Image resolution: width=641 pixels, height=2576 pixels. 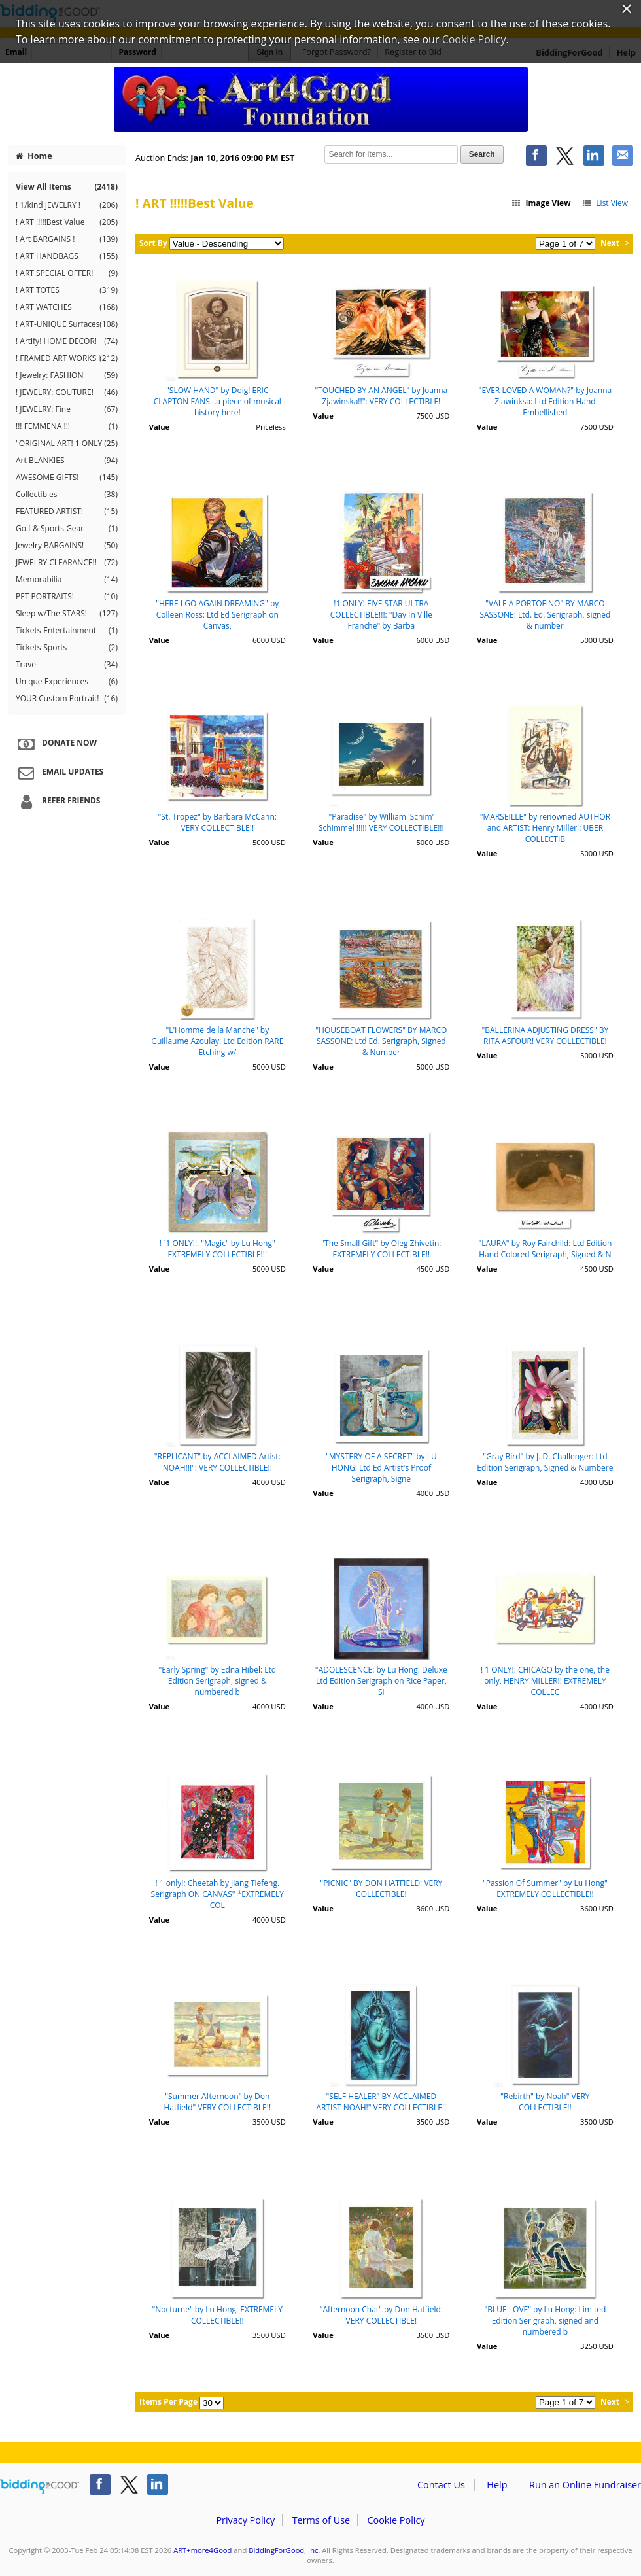 What do you see at coordinates (544, 614) in the screenshot?
I see `"VALE A PORTOFINO" BY MARCO SASSONE: Ltd. Ed. Serigraph, signed & number` at bounding box center [544, 614].